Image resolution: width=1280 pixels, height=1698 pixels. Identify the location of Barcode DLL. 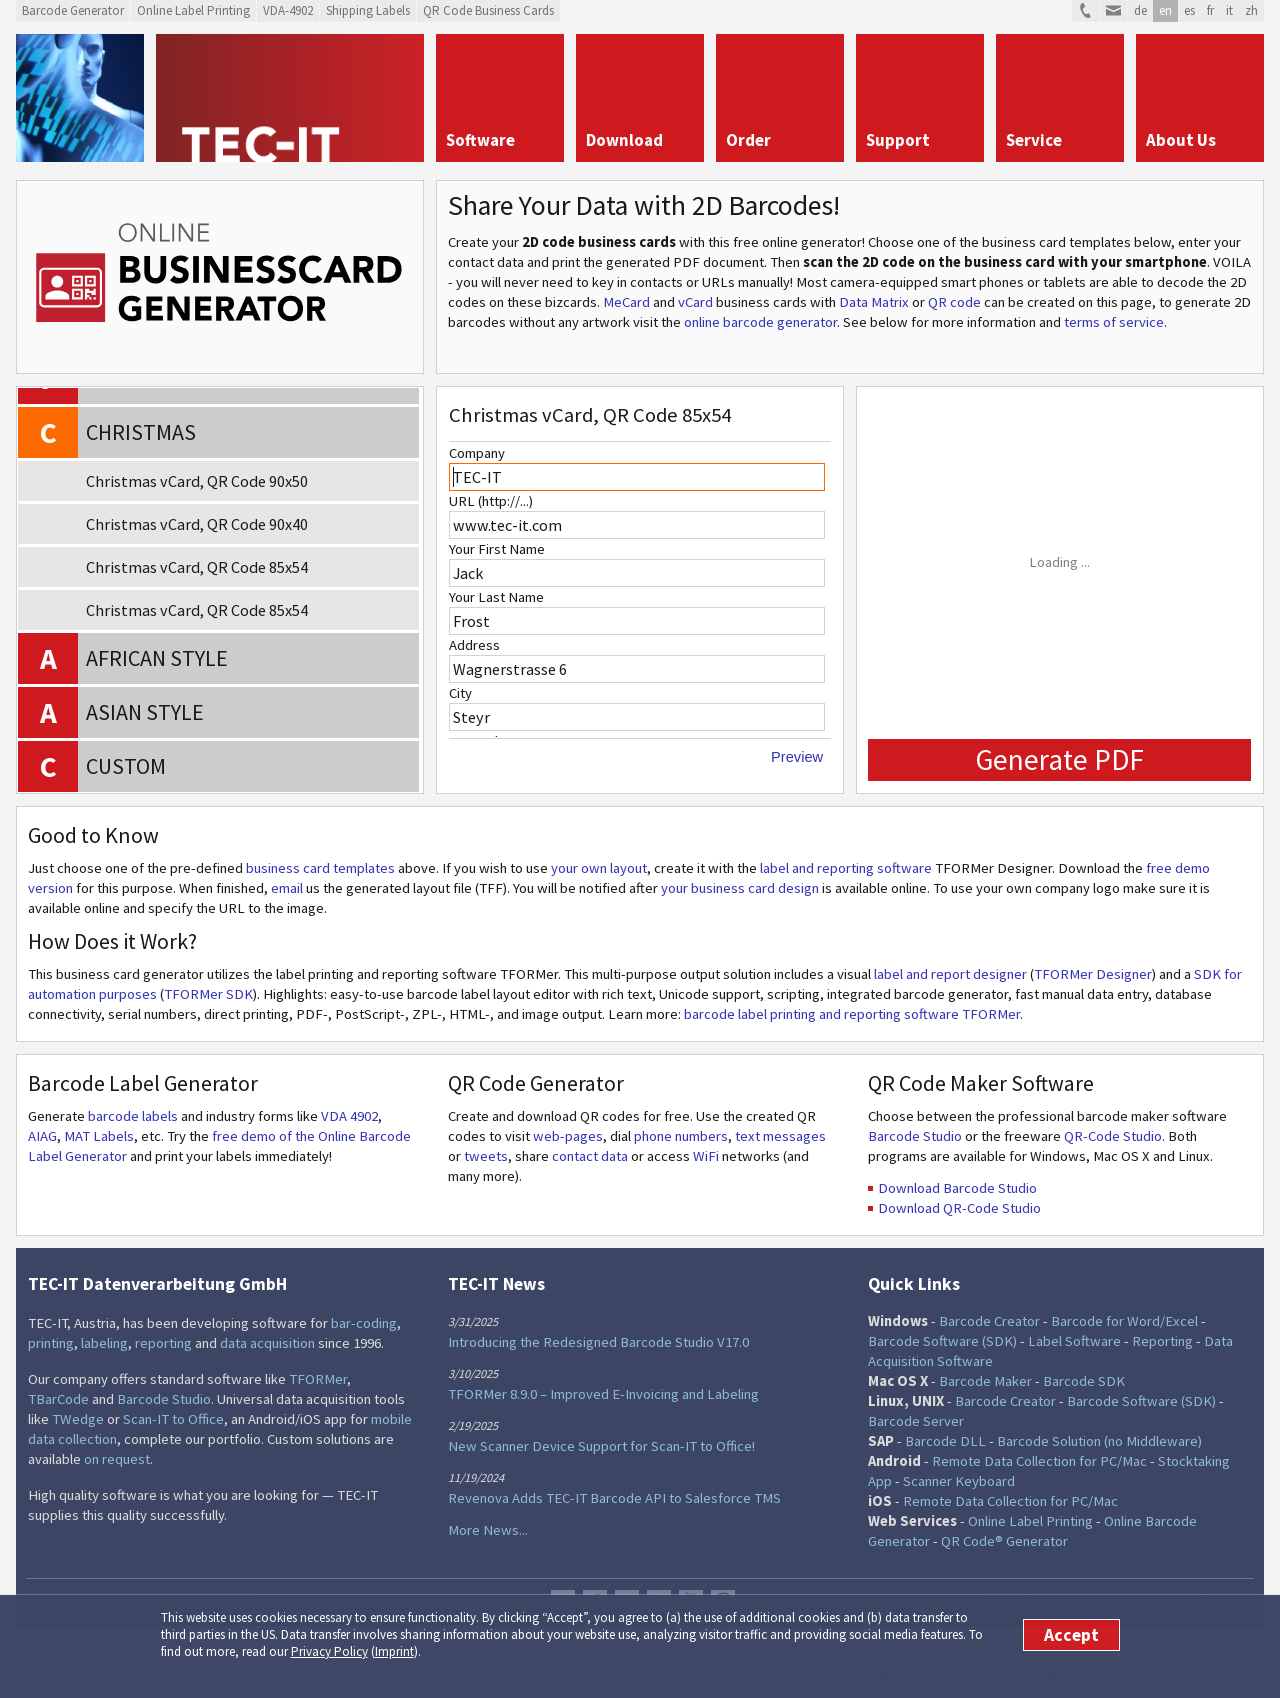
(945, 1441).